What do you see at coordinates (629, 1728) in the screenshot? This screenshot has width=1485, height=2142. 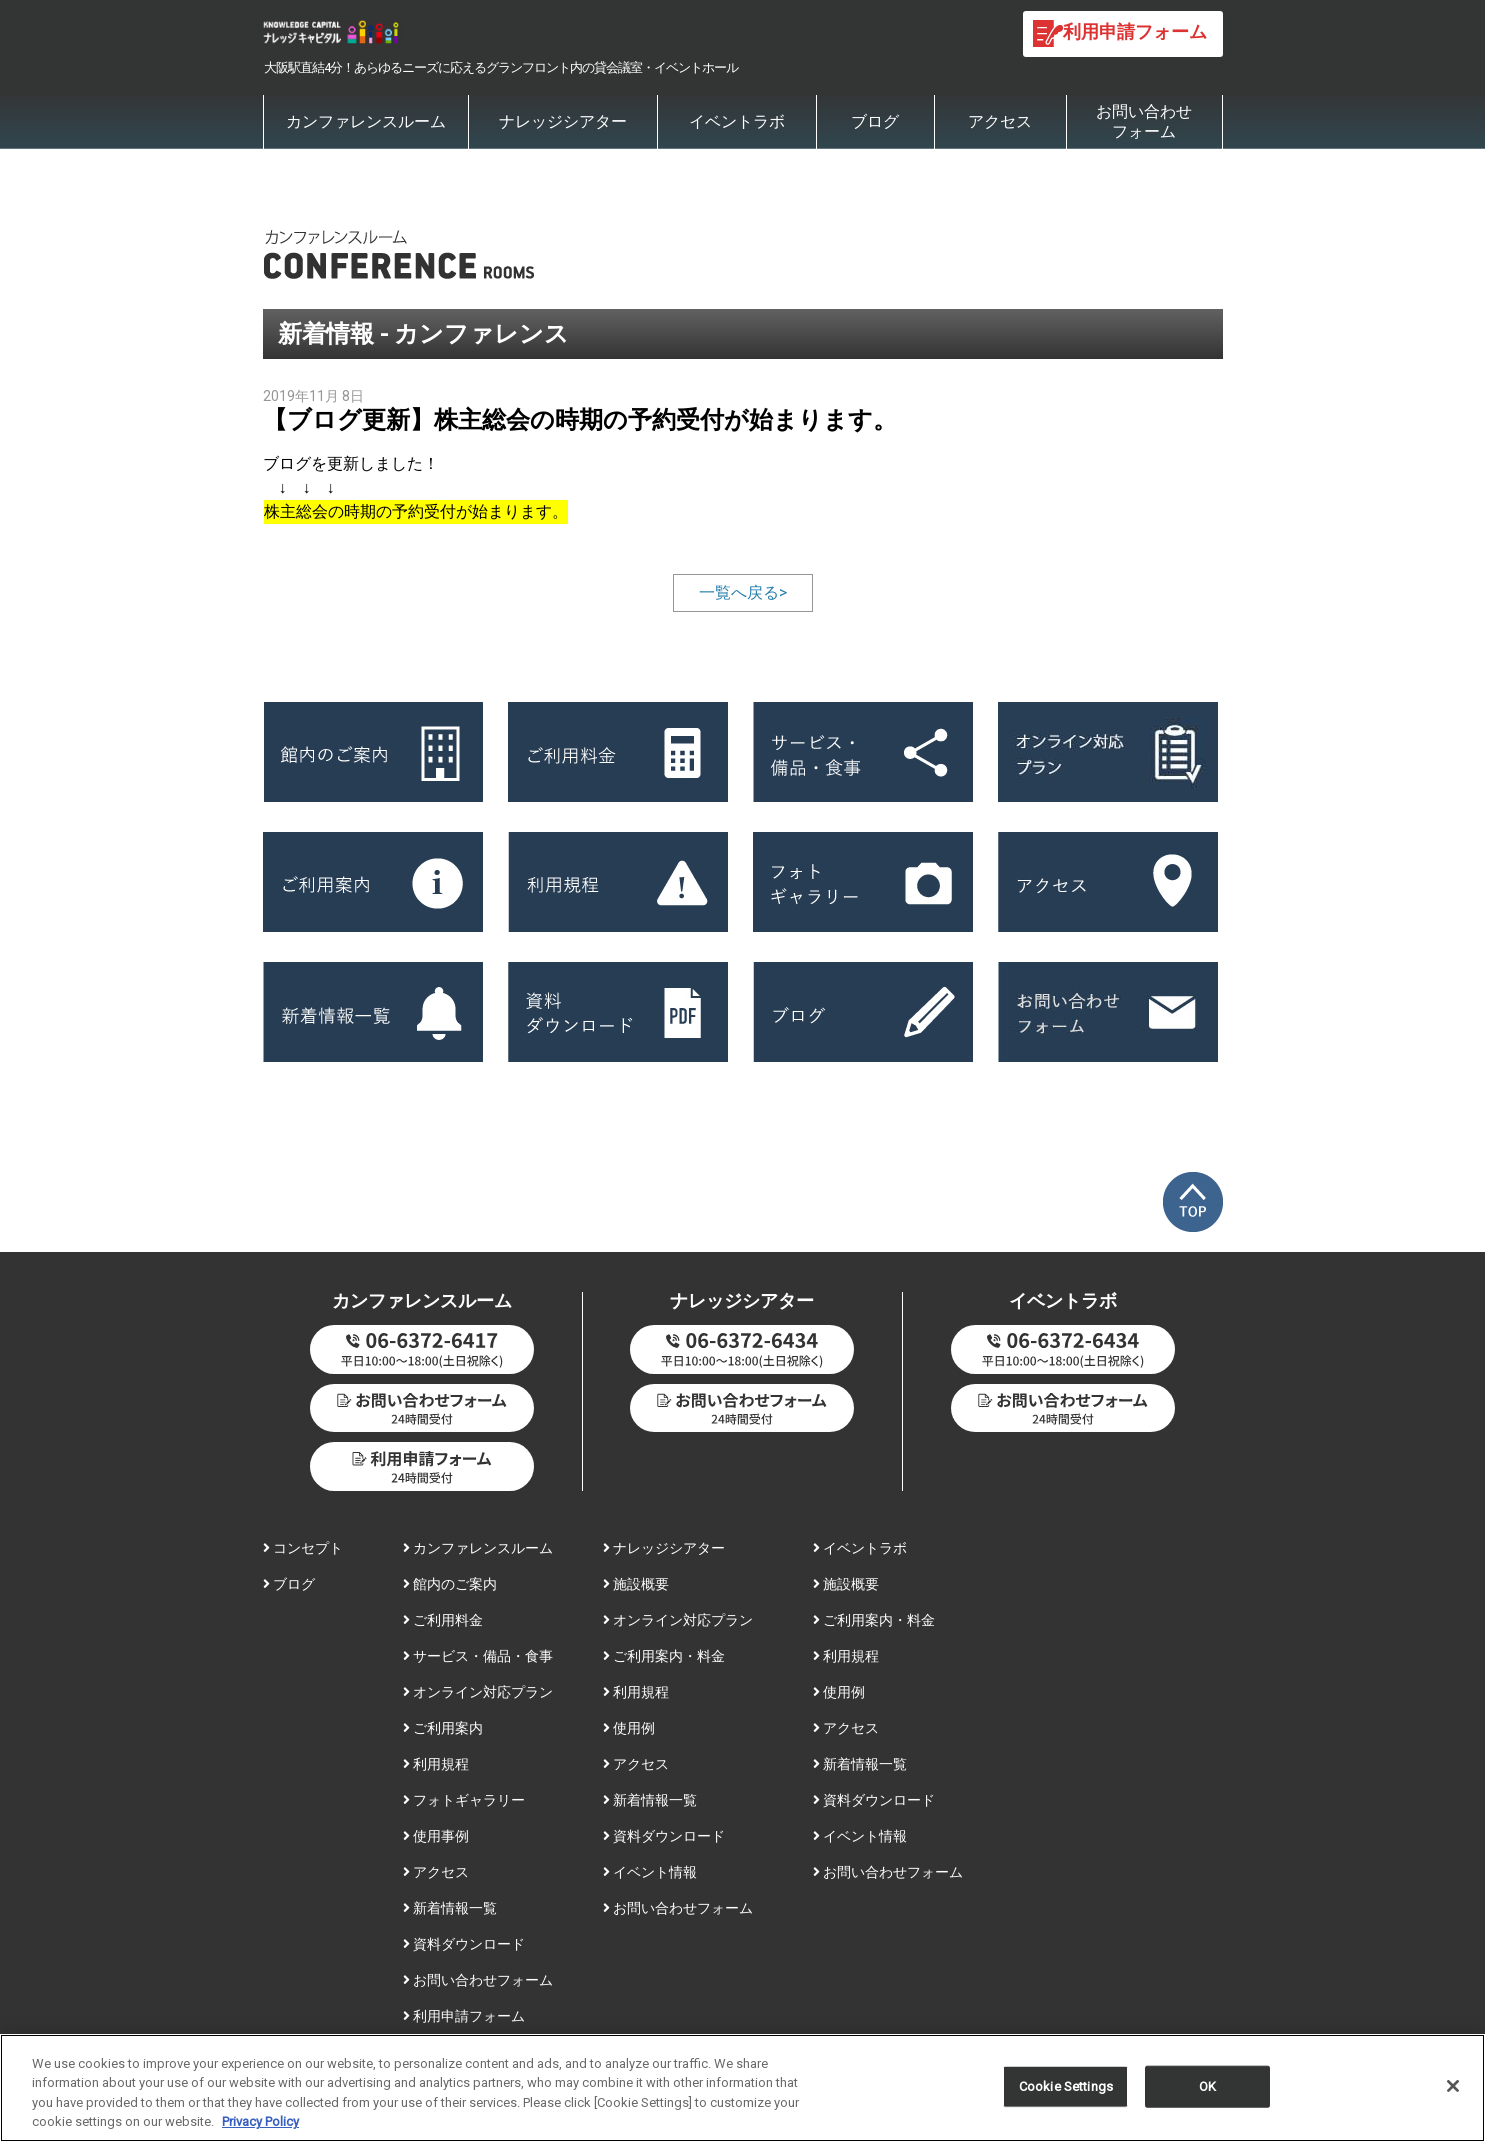 I see `使用例` at bounding box center [629, 1728].